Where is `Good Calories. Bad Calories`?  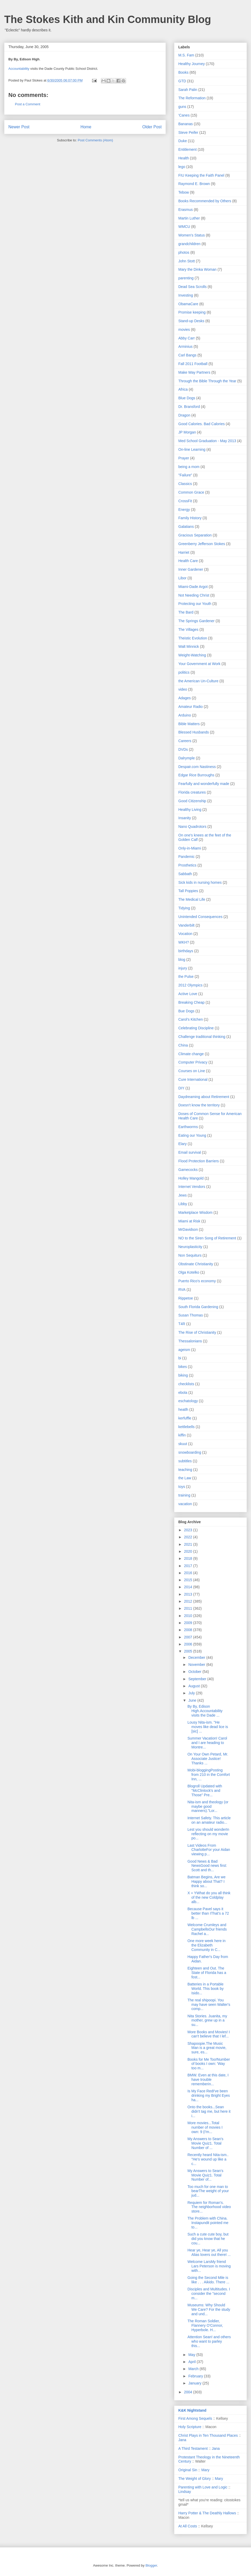 Good Calories. Bad Calories is located at coordinates (201, 424).